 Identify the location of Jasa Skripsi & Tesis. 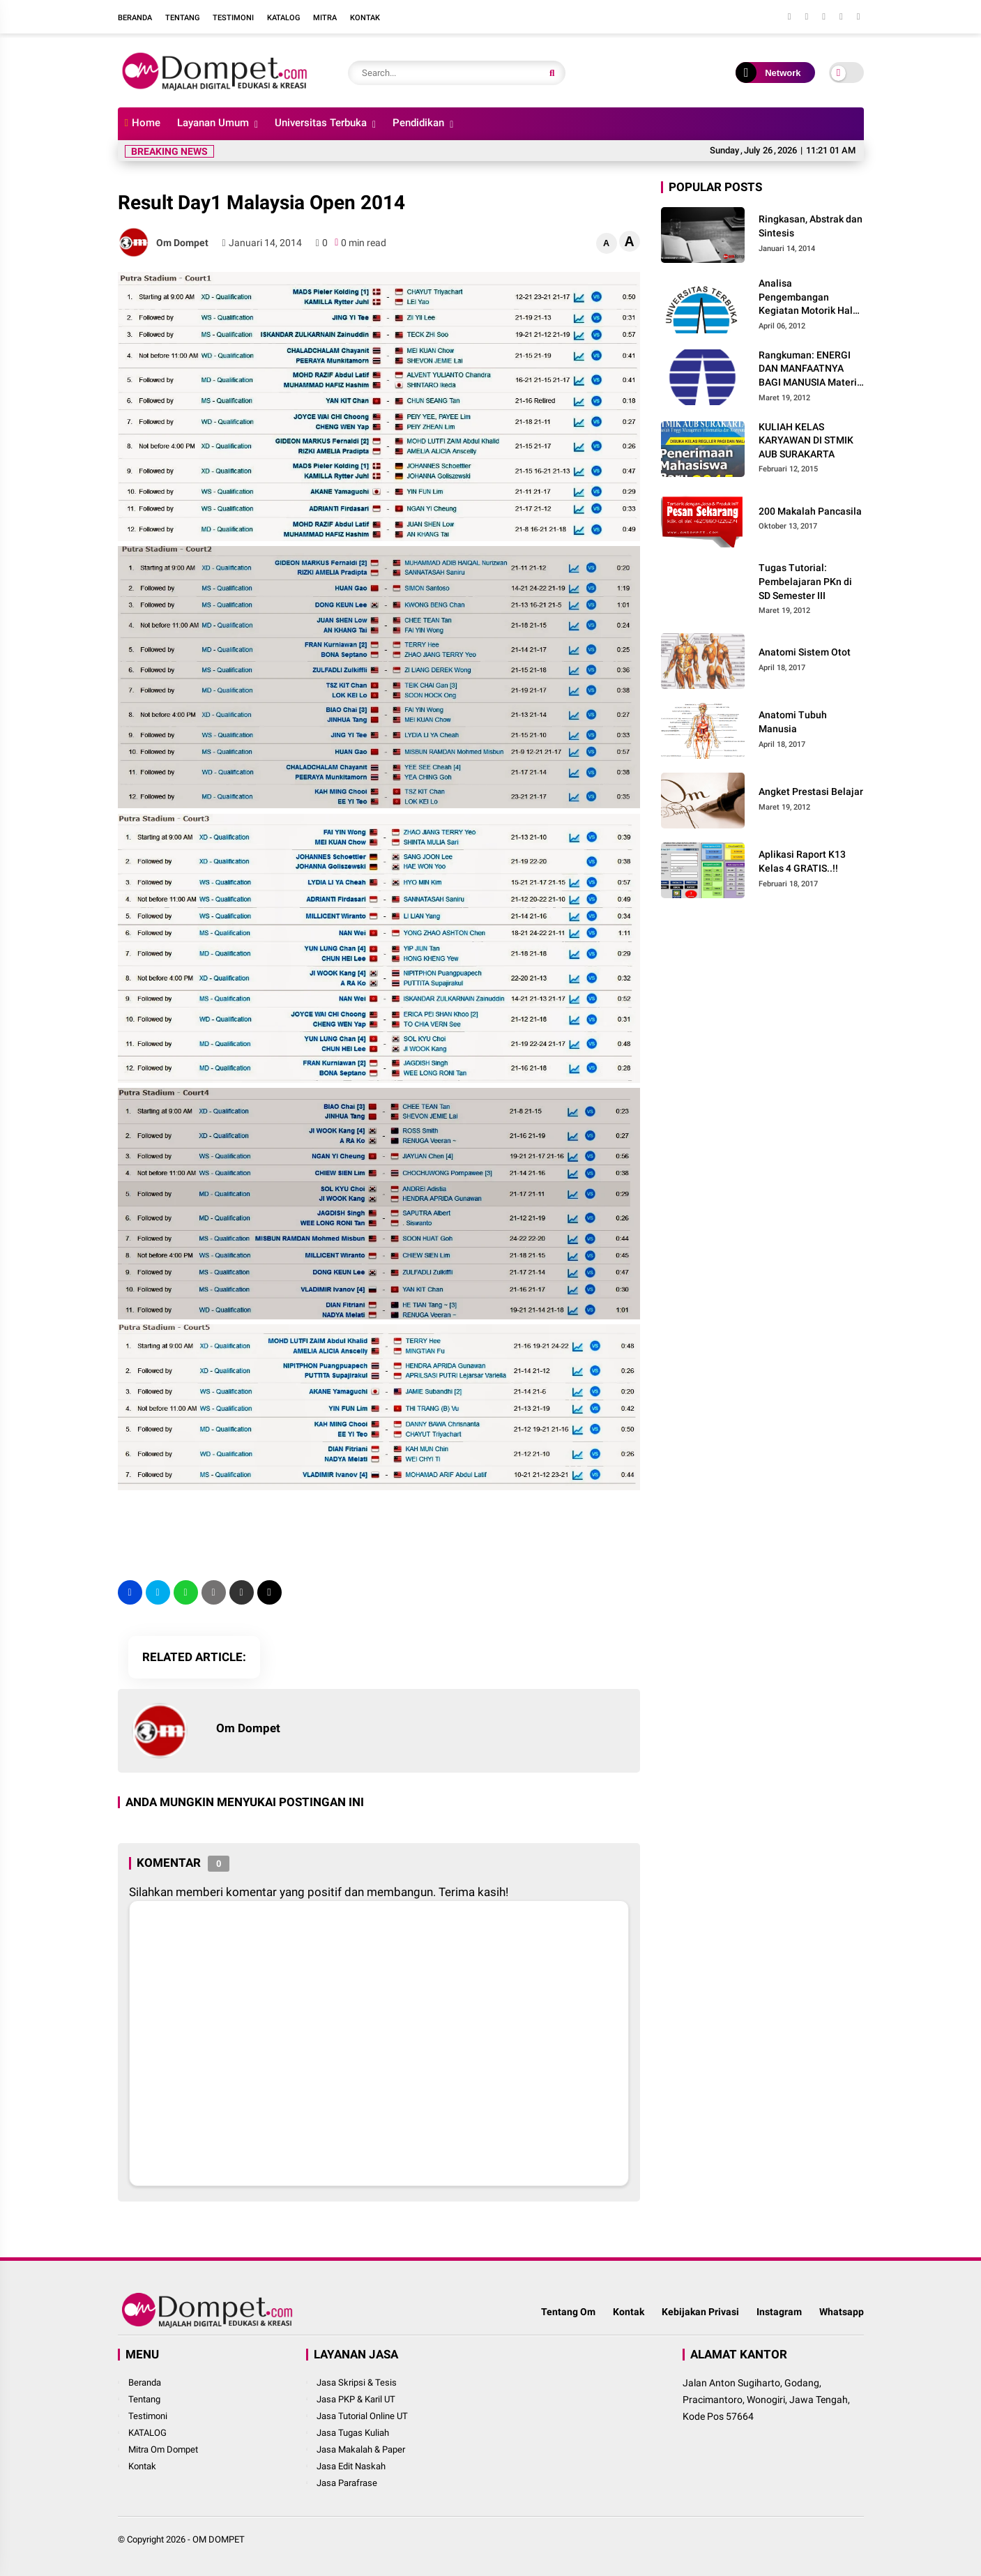
(357, 2382).